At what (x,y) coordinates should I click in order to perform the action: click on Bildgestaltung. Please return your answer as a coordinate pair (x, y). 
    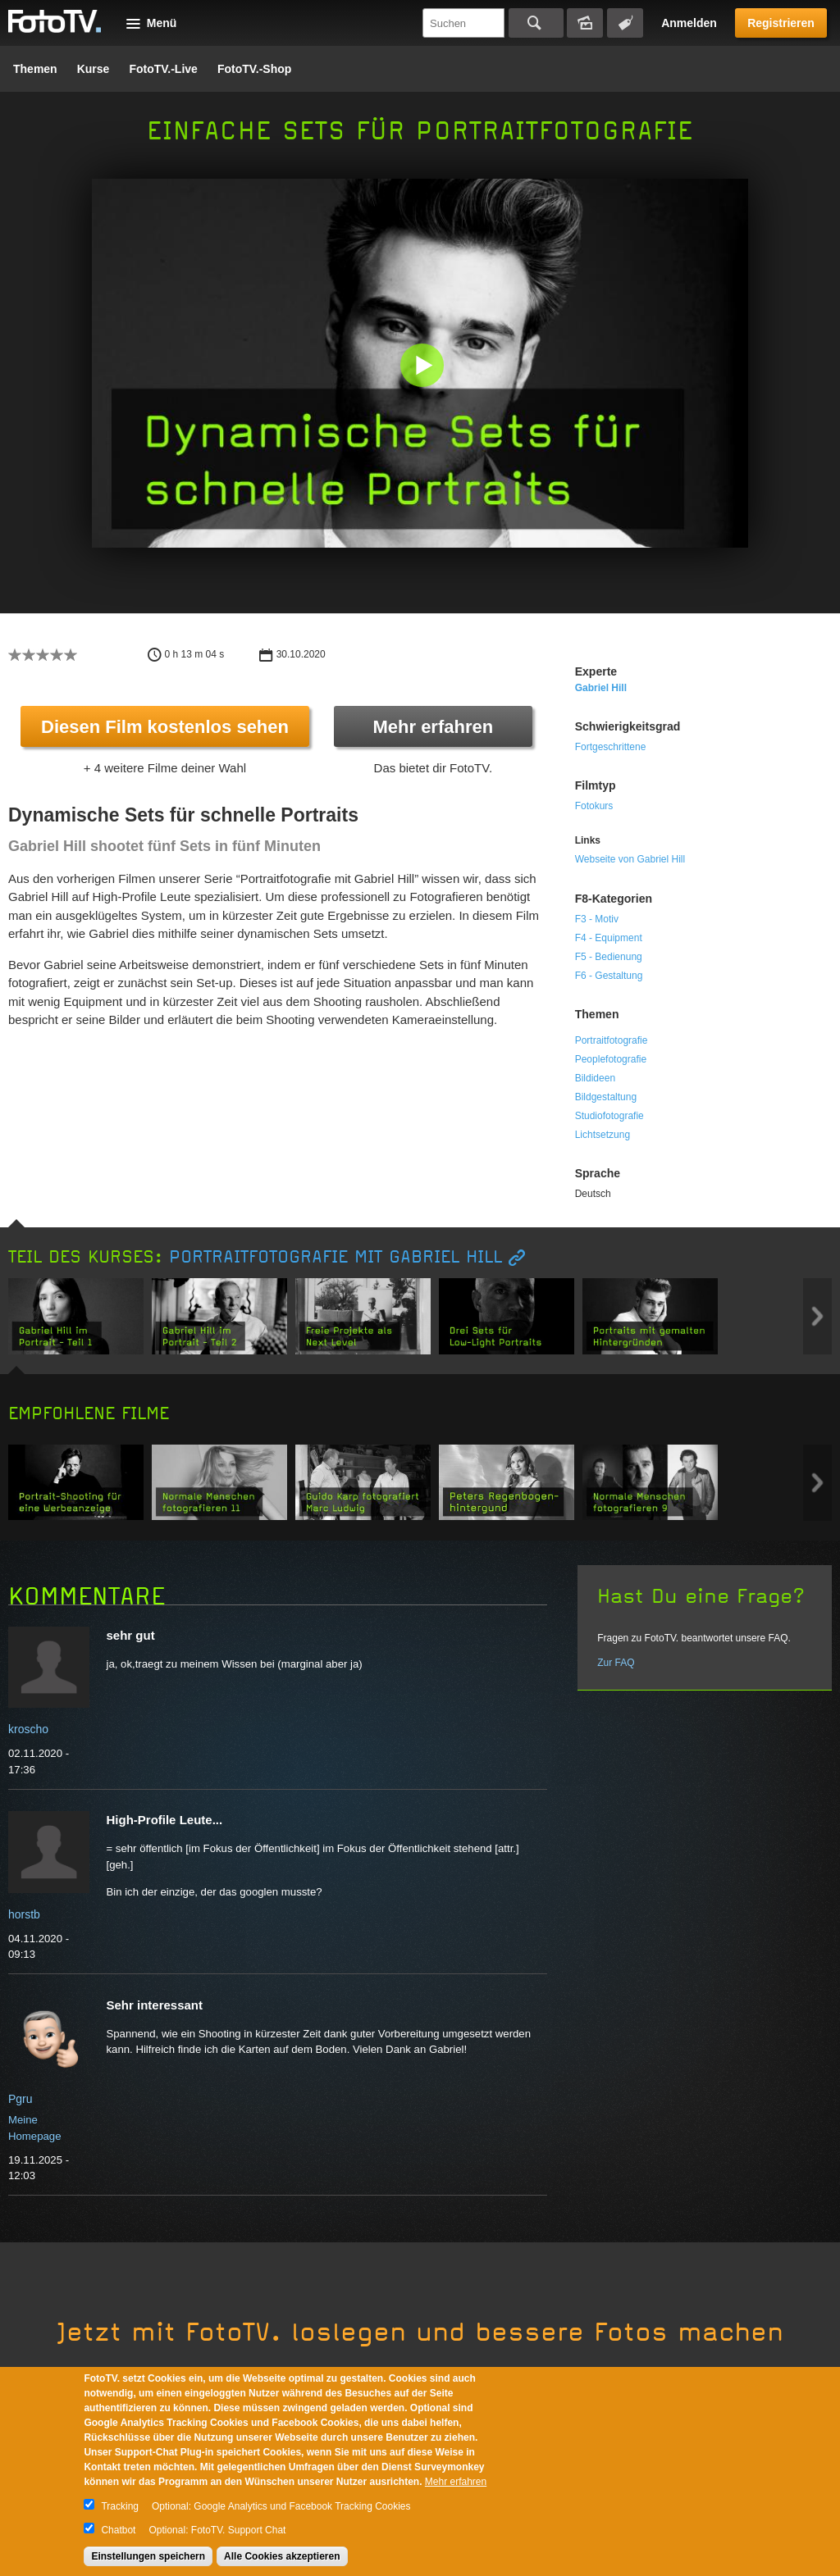
    Looking at the image, I should click on (606, 1097).